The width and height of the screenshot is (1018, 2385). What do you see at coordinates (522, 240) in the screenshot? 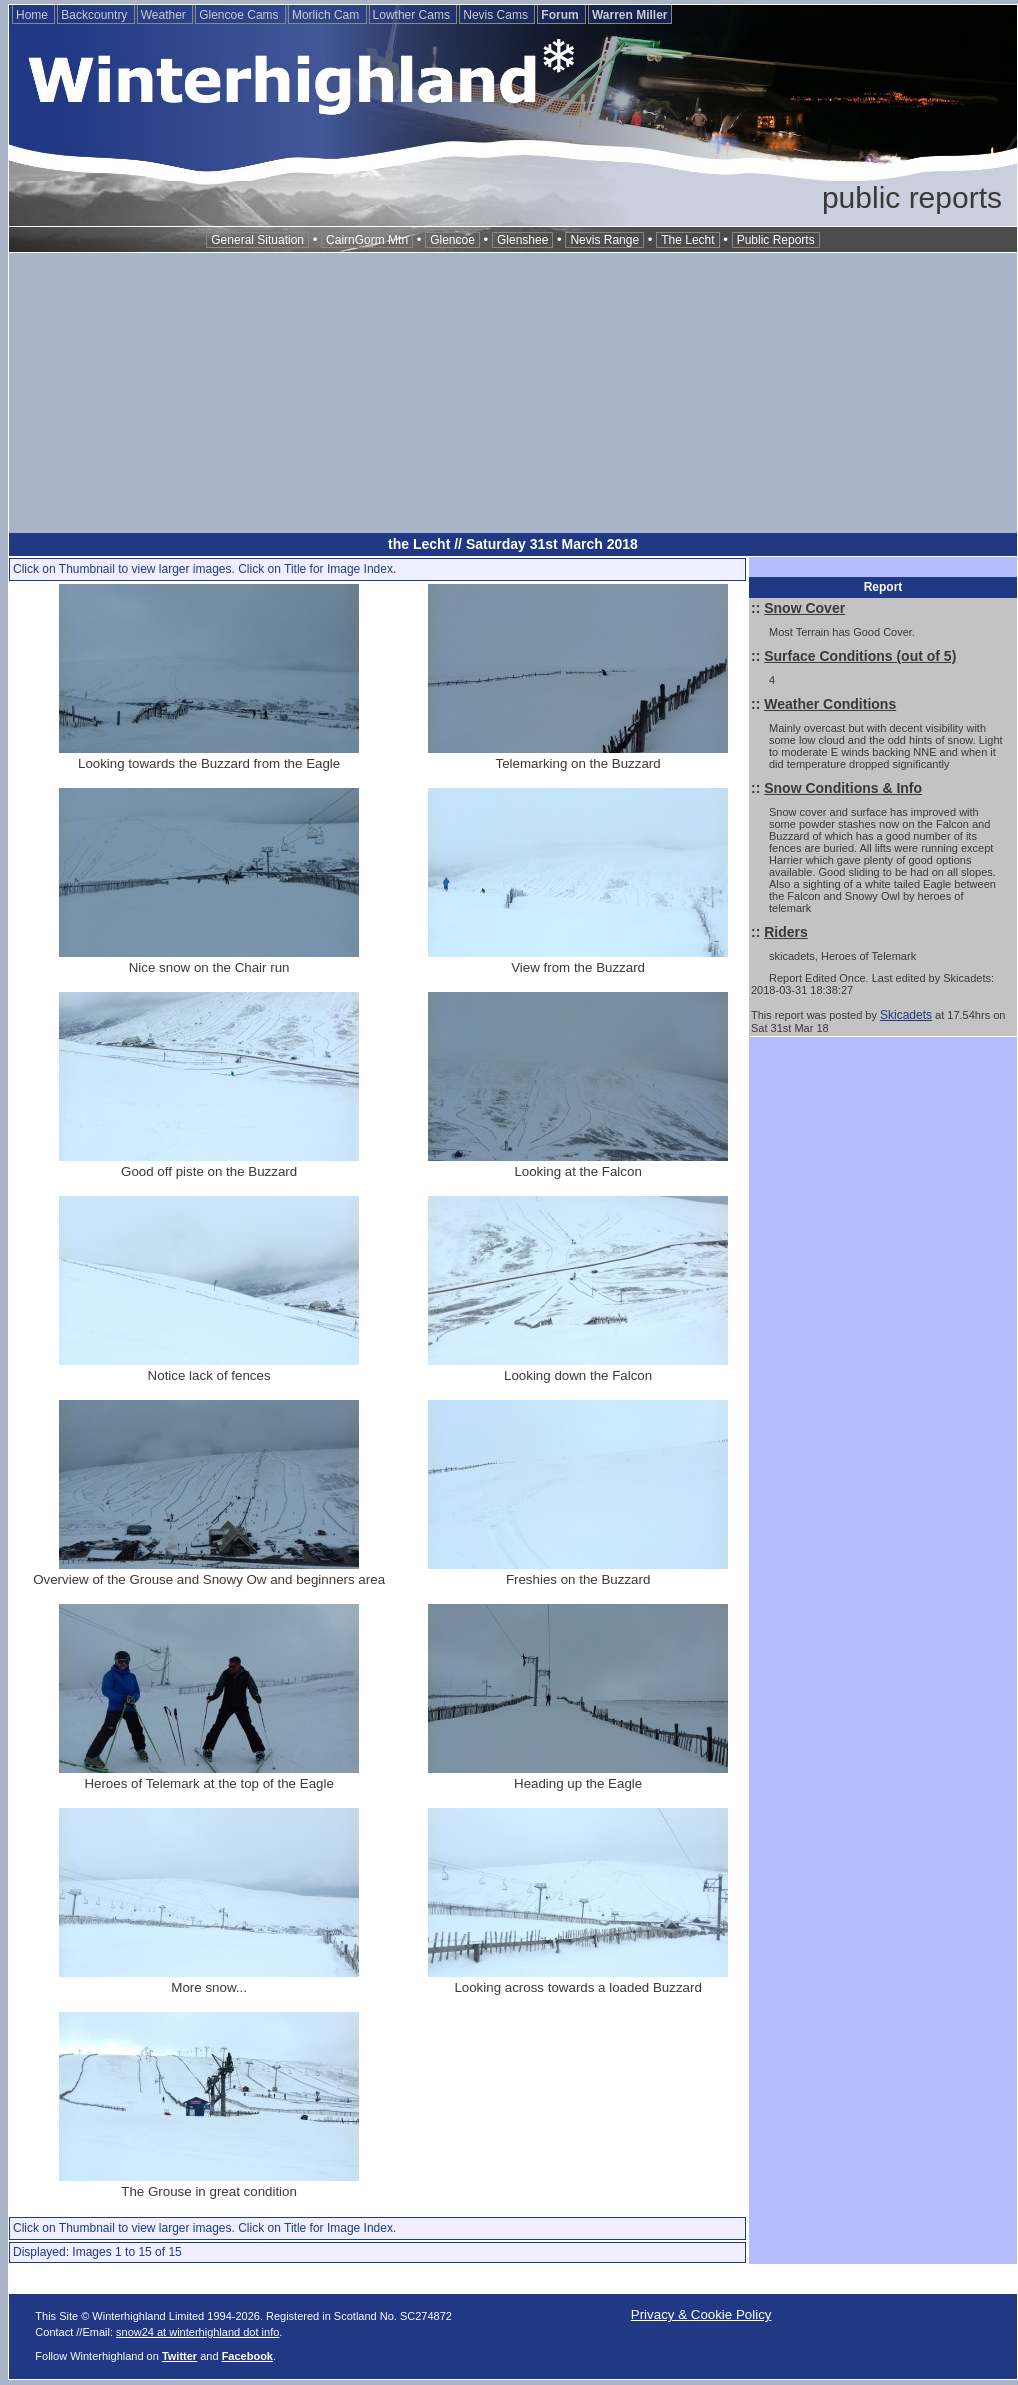
I see `Glenshee` at bounding box center [522, 240].